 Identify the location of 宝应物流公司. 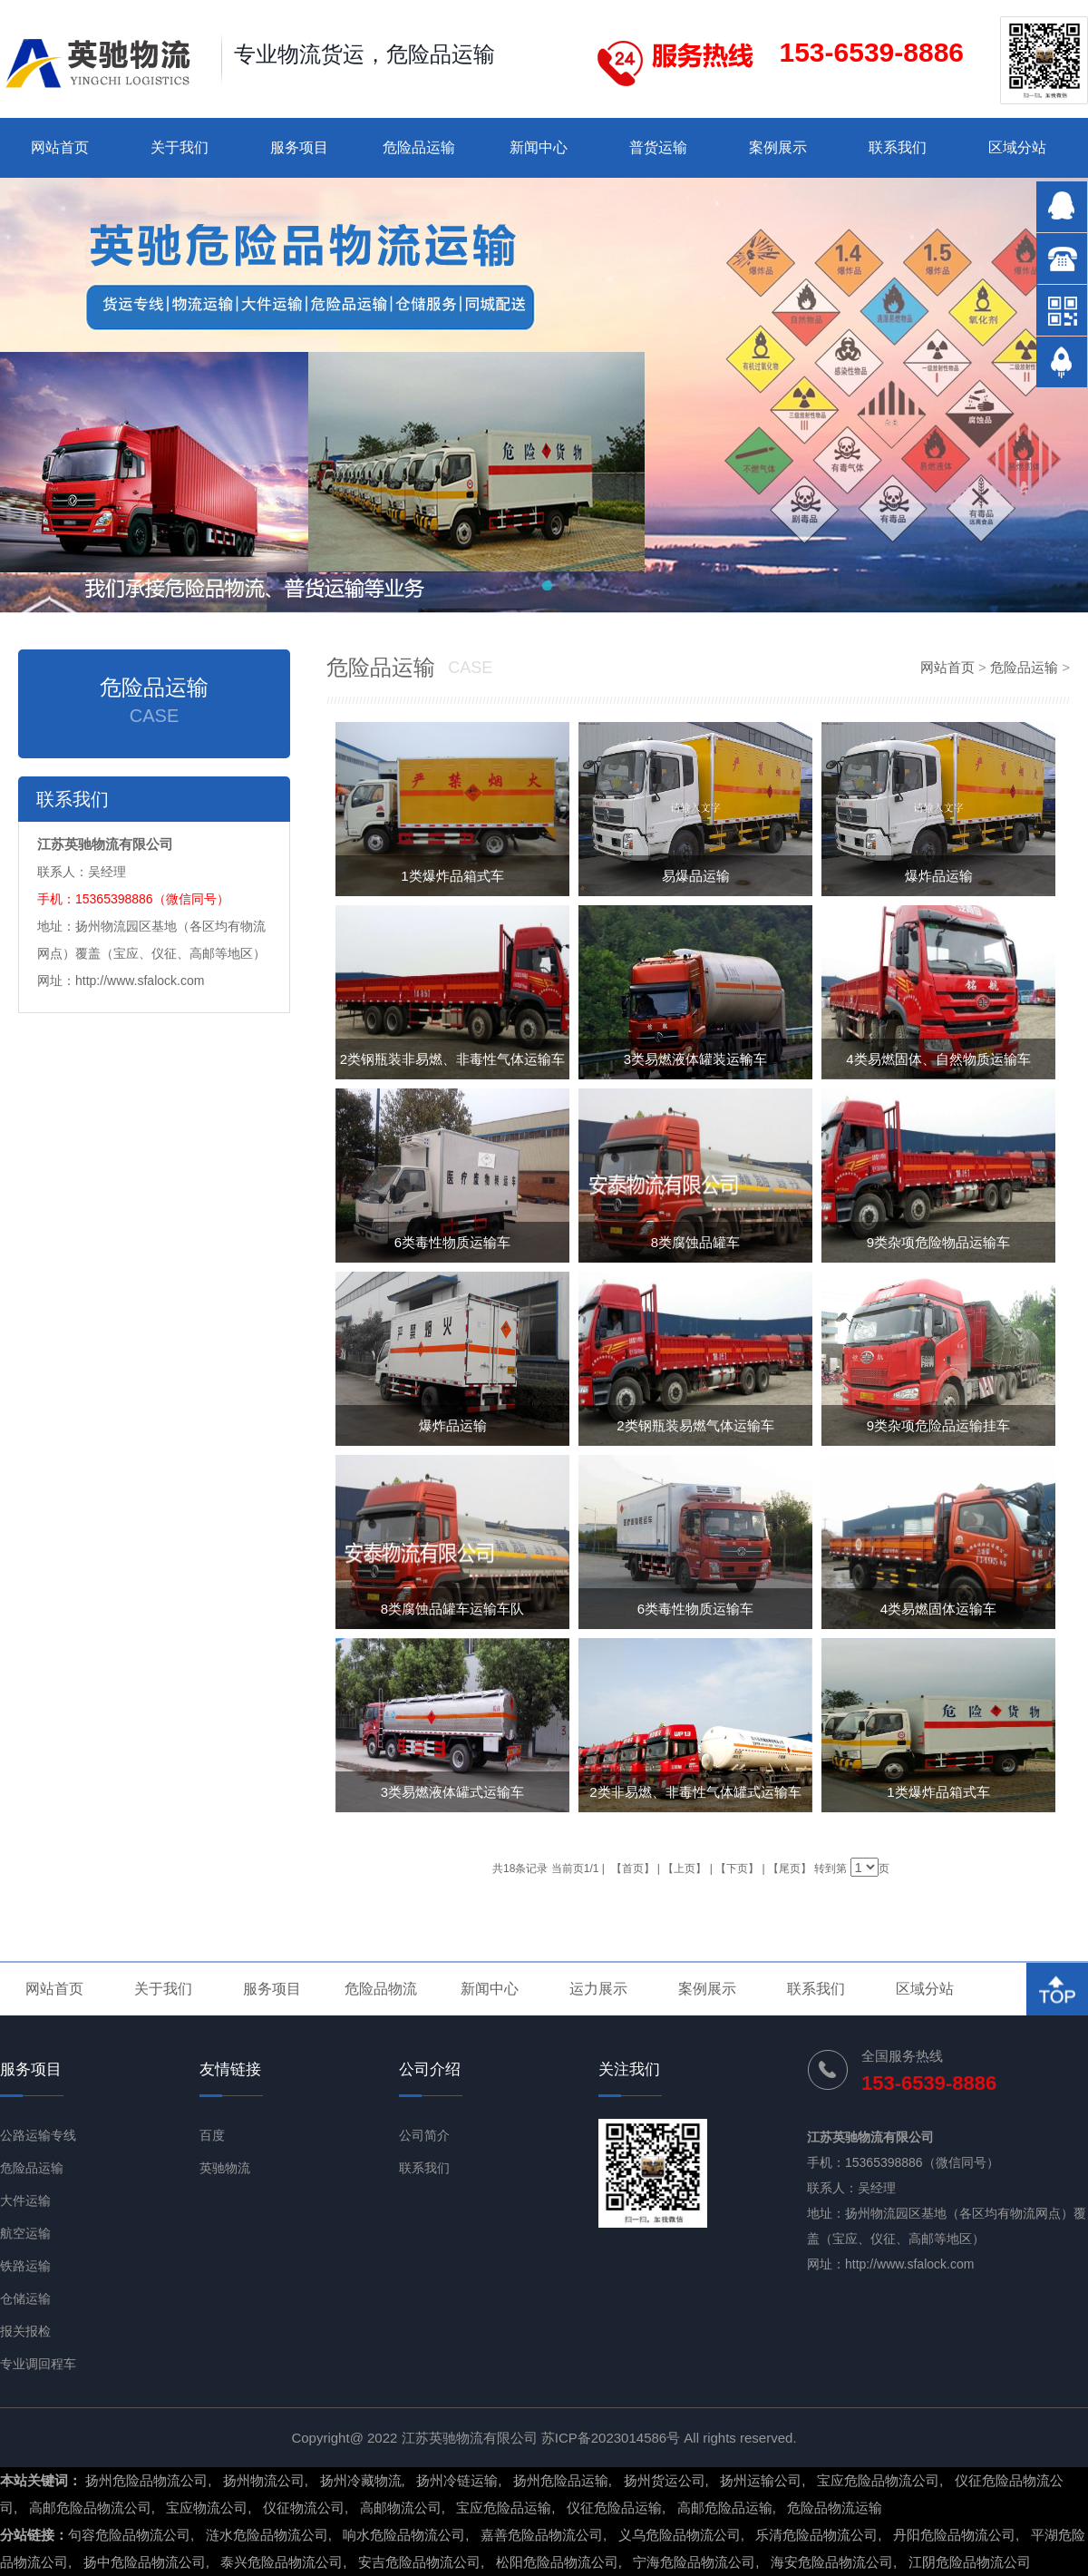
(207, 2507).